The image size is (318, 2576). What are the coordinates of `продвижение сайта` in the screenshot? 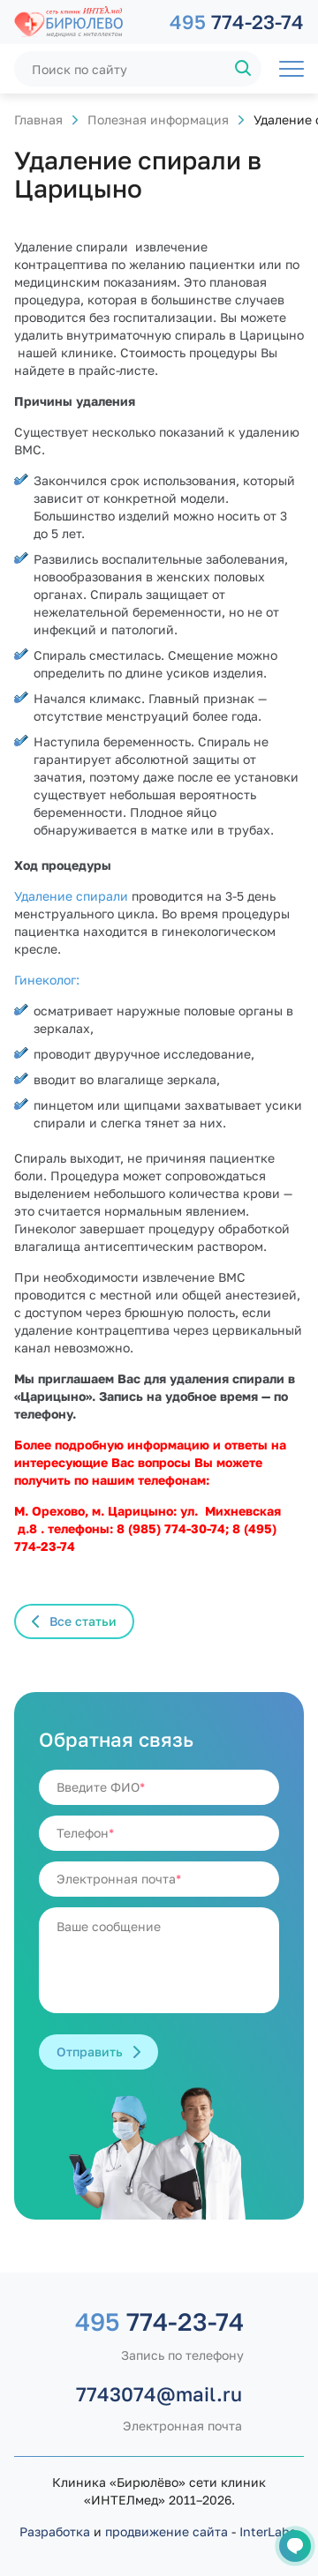 It's located at (166, 2531).